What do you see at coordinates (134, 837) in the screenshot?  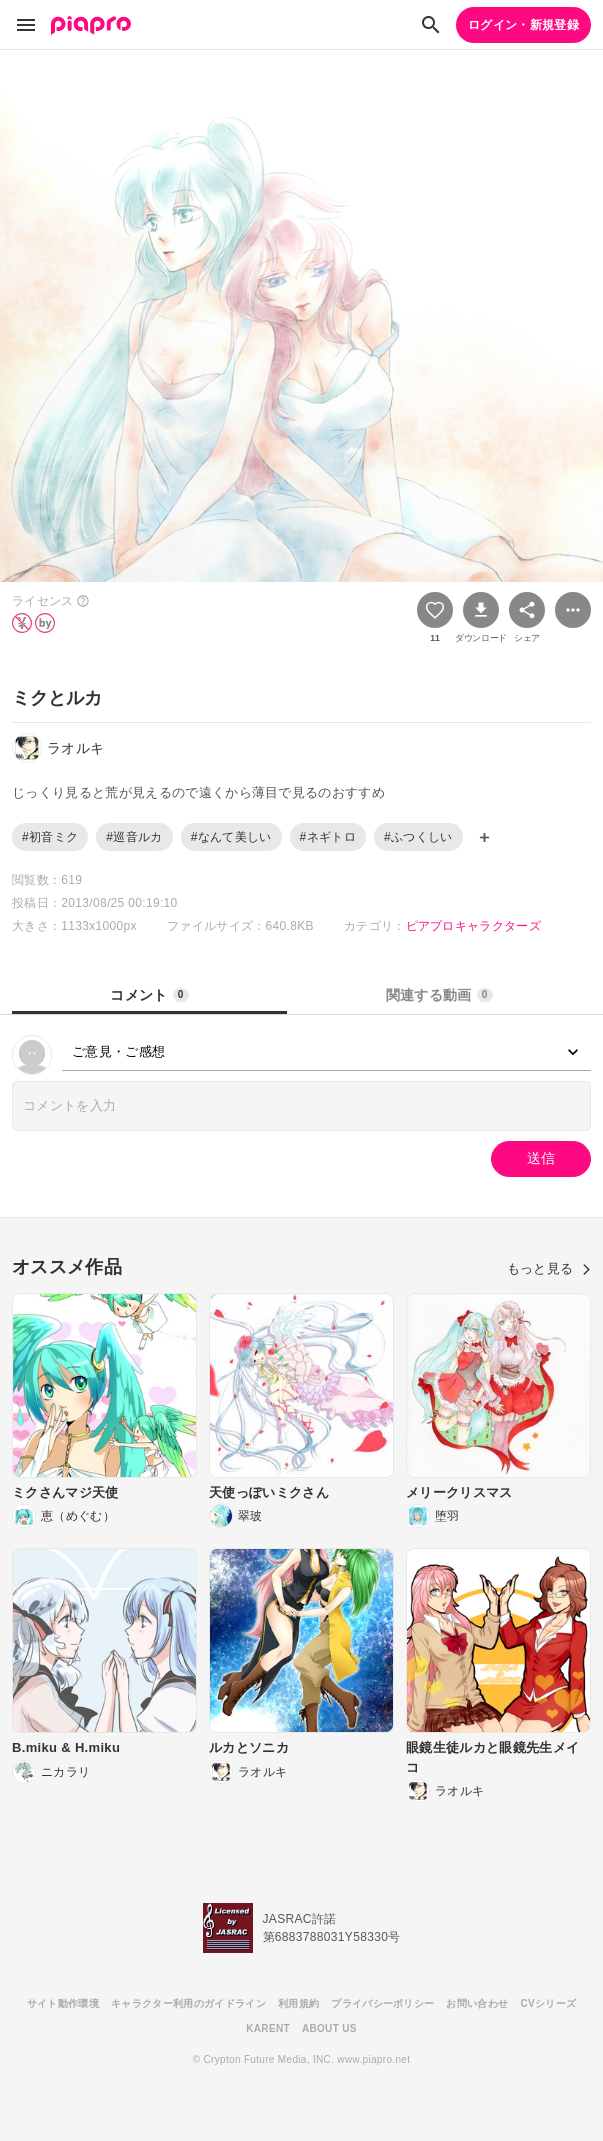 I see `#巡音ルカ` at bounding box center [134, 837].